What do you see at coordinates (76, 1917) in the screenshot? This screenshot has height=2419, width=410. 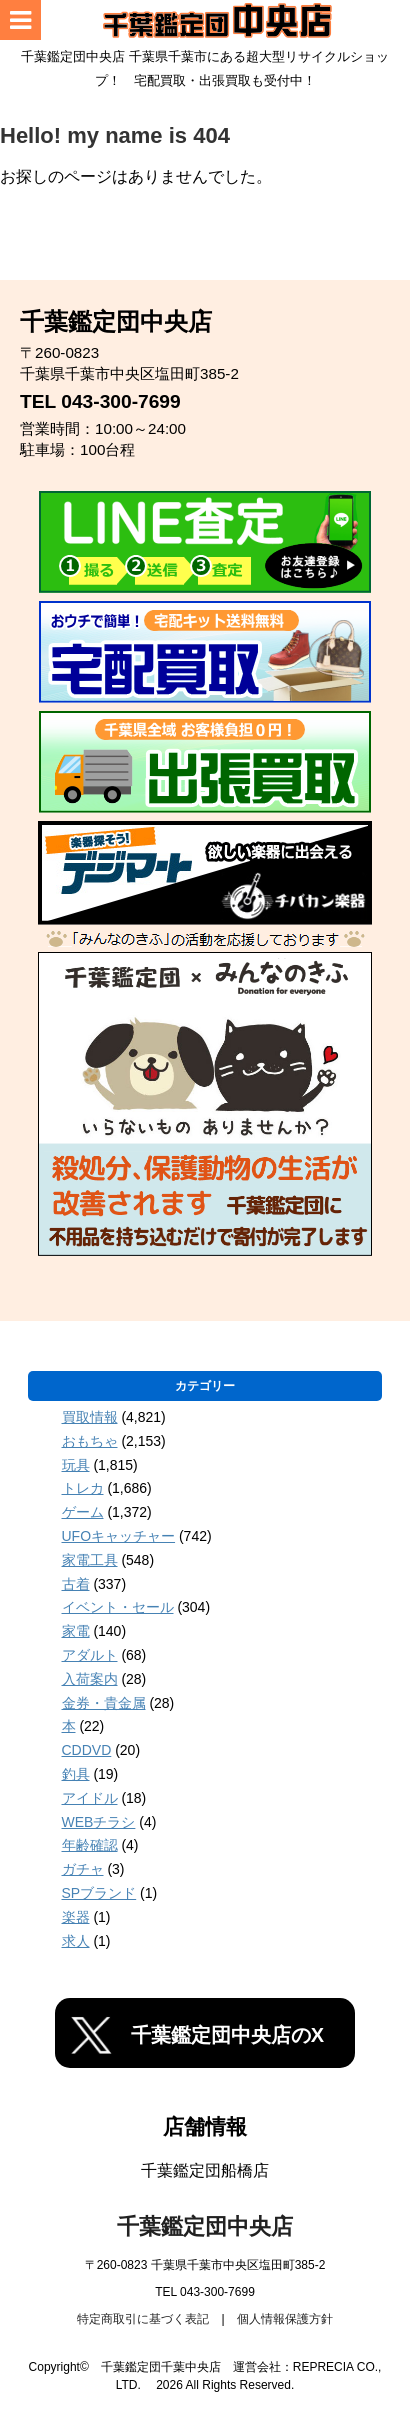 I see `楽器` at bounding box center [76, 1917].